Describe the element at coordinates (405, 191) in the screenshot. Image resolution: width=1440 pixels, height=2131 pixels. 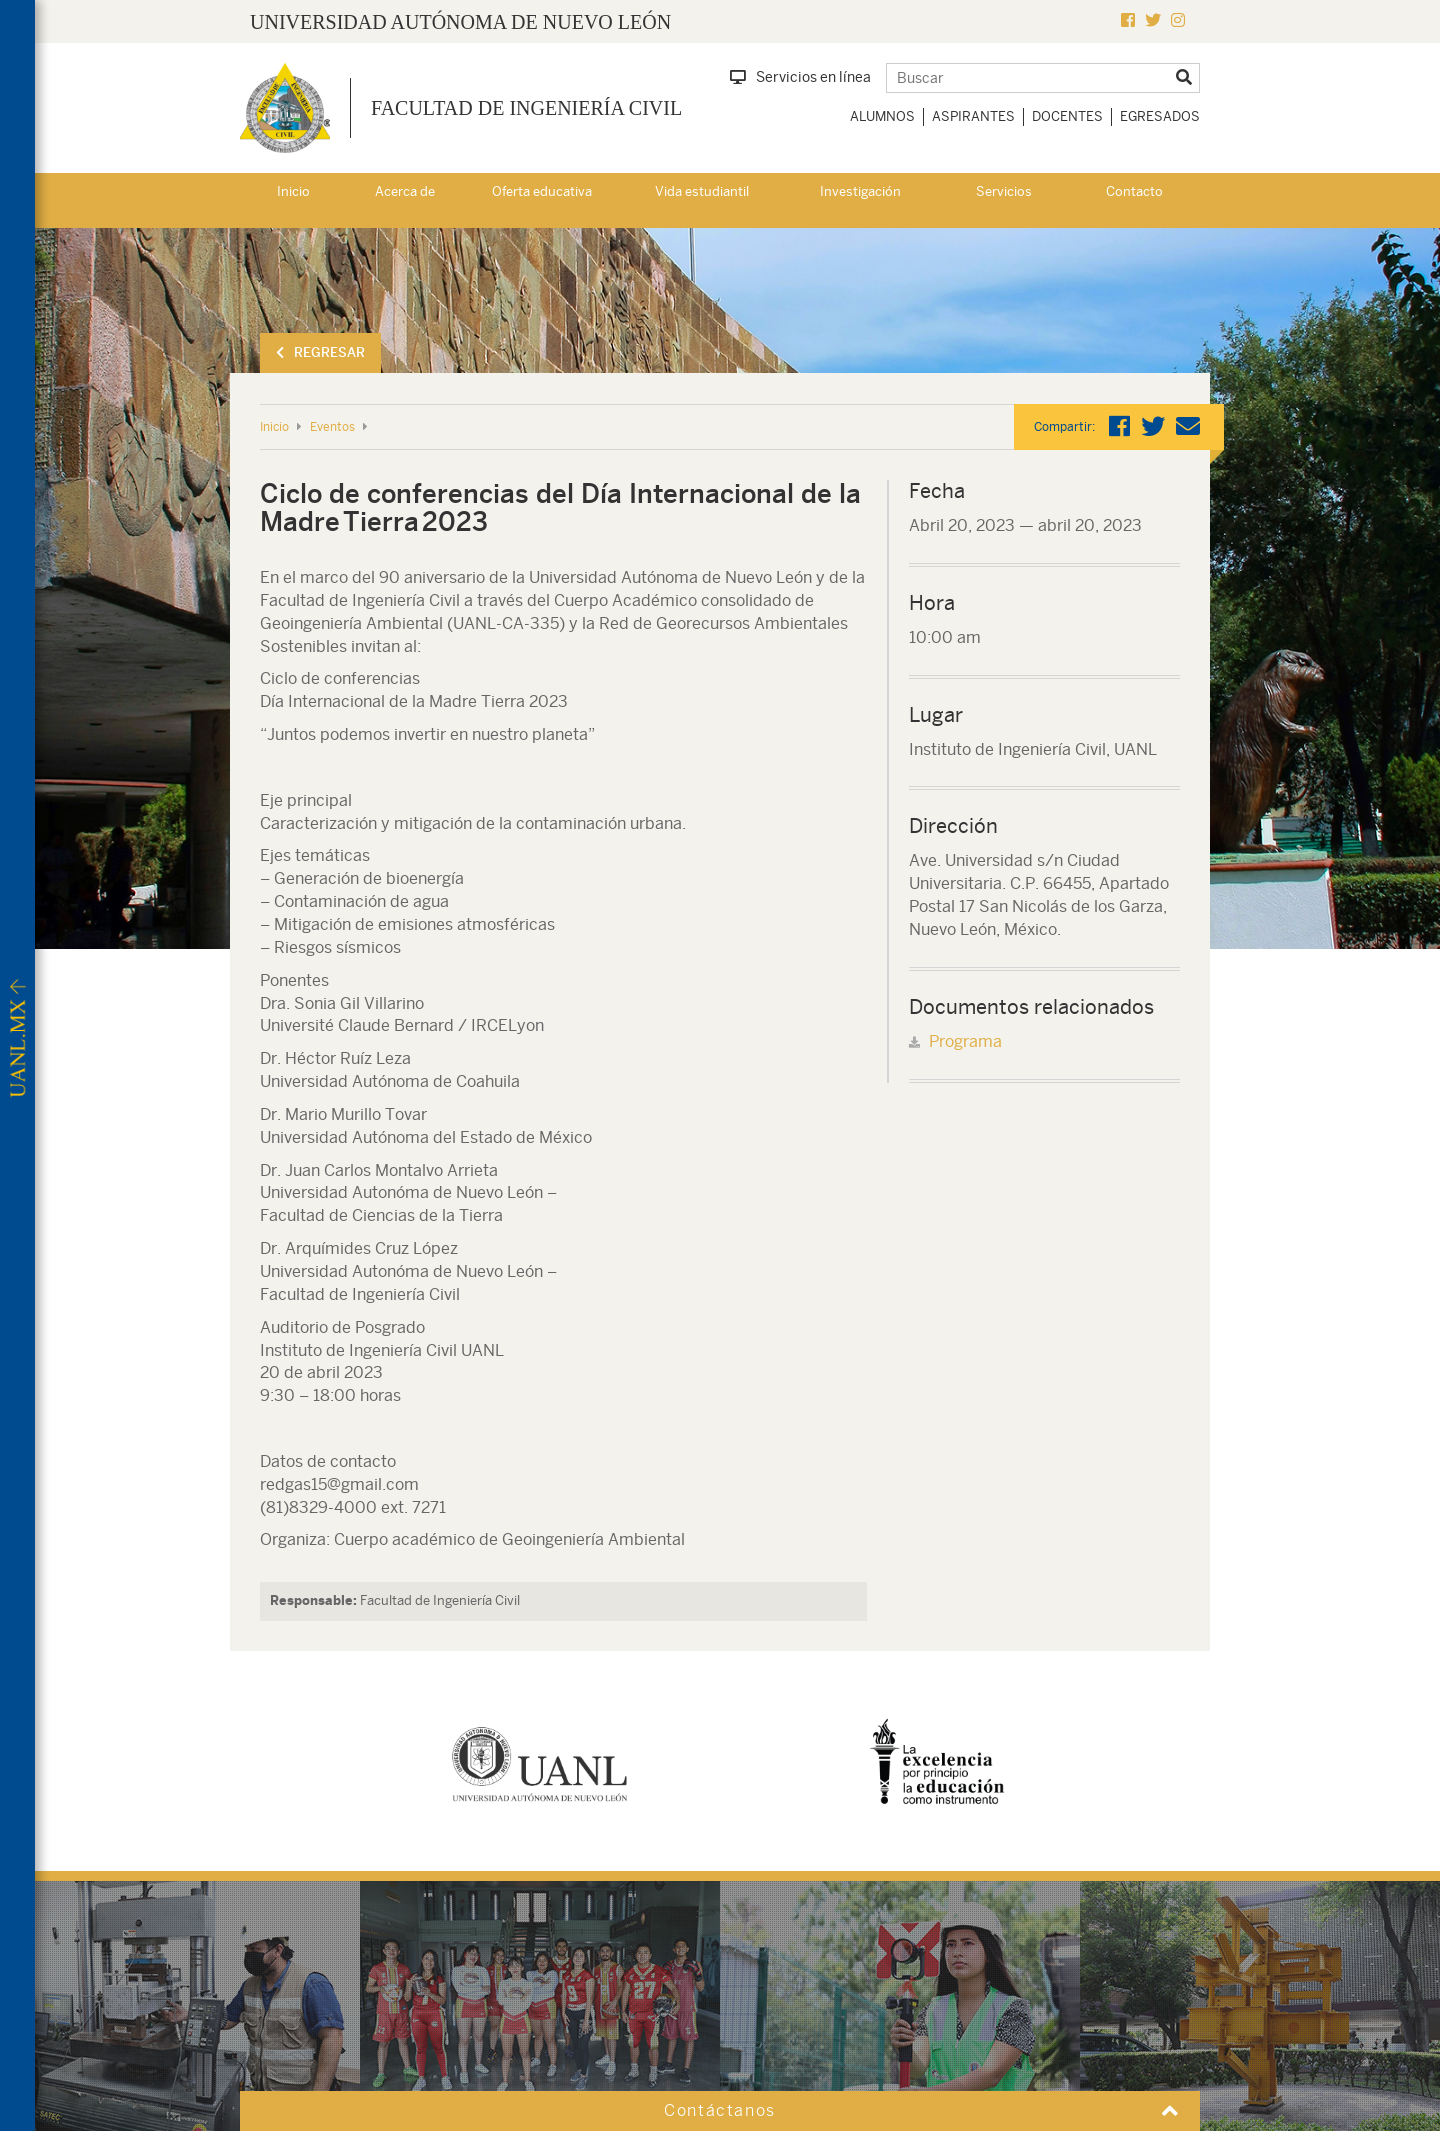
I see `Acerca de` at that location.